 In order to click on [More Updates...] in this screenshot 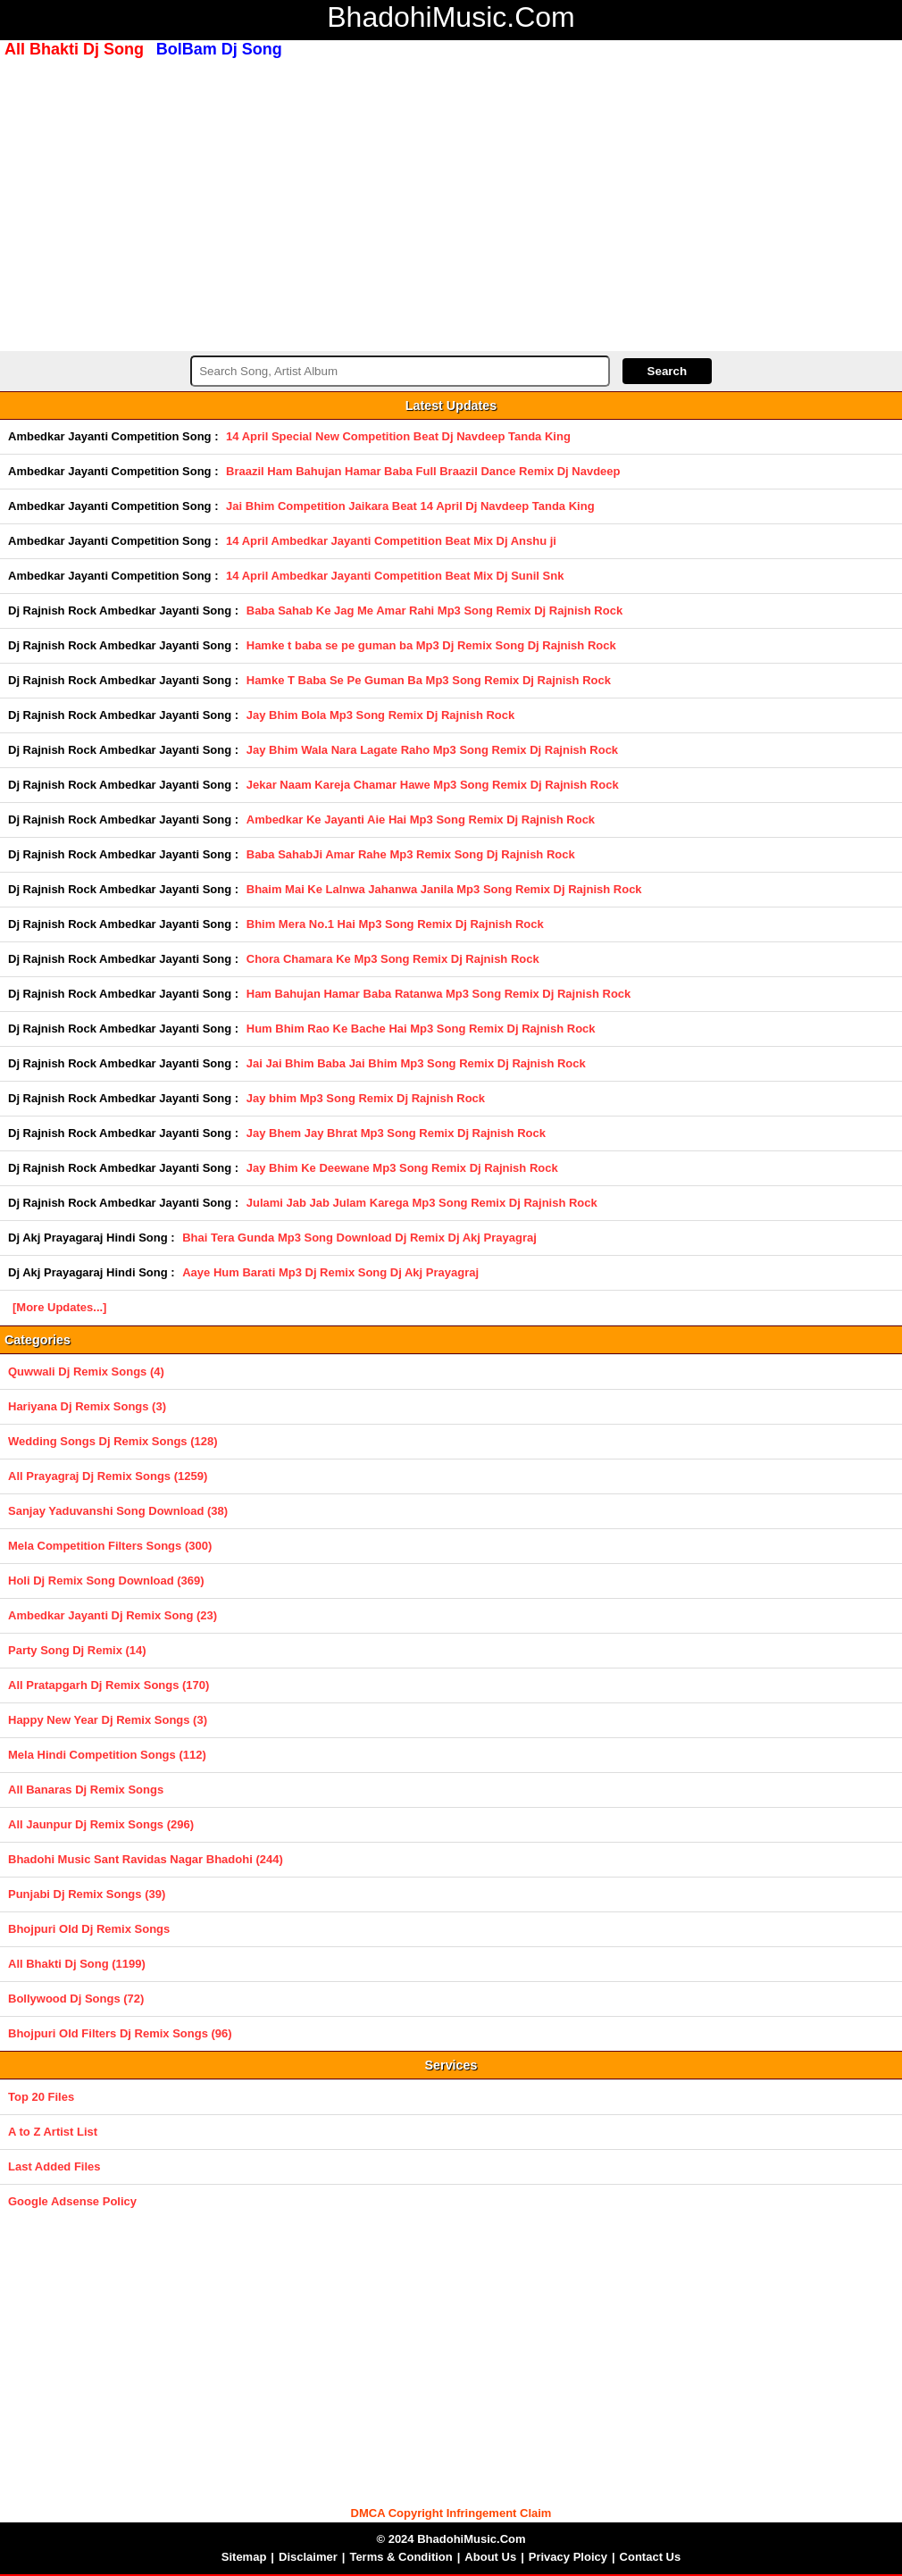, I will do `click(59, 1307)`.